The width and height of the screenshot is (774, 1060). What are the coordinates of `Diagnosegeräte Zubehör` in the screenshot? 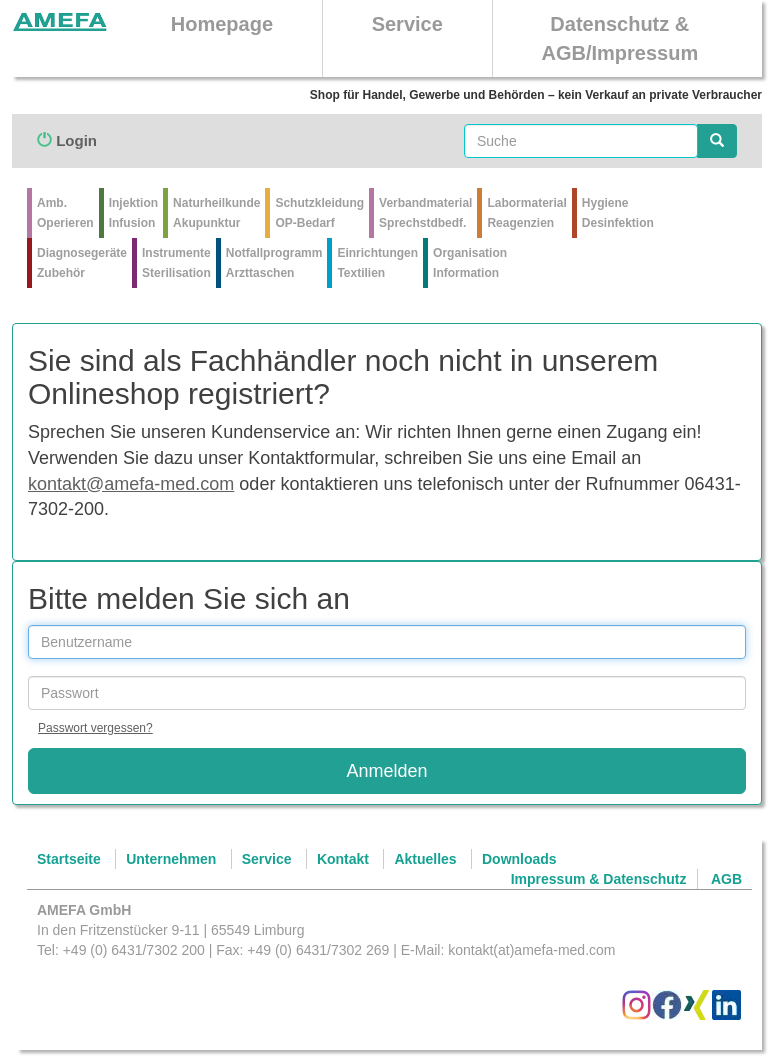 It's located at (82, 263).